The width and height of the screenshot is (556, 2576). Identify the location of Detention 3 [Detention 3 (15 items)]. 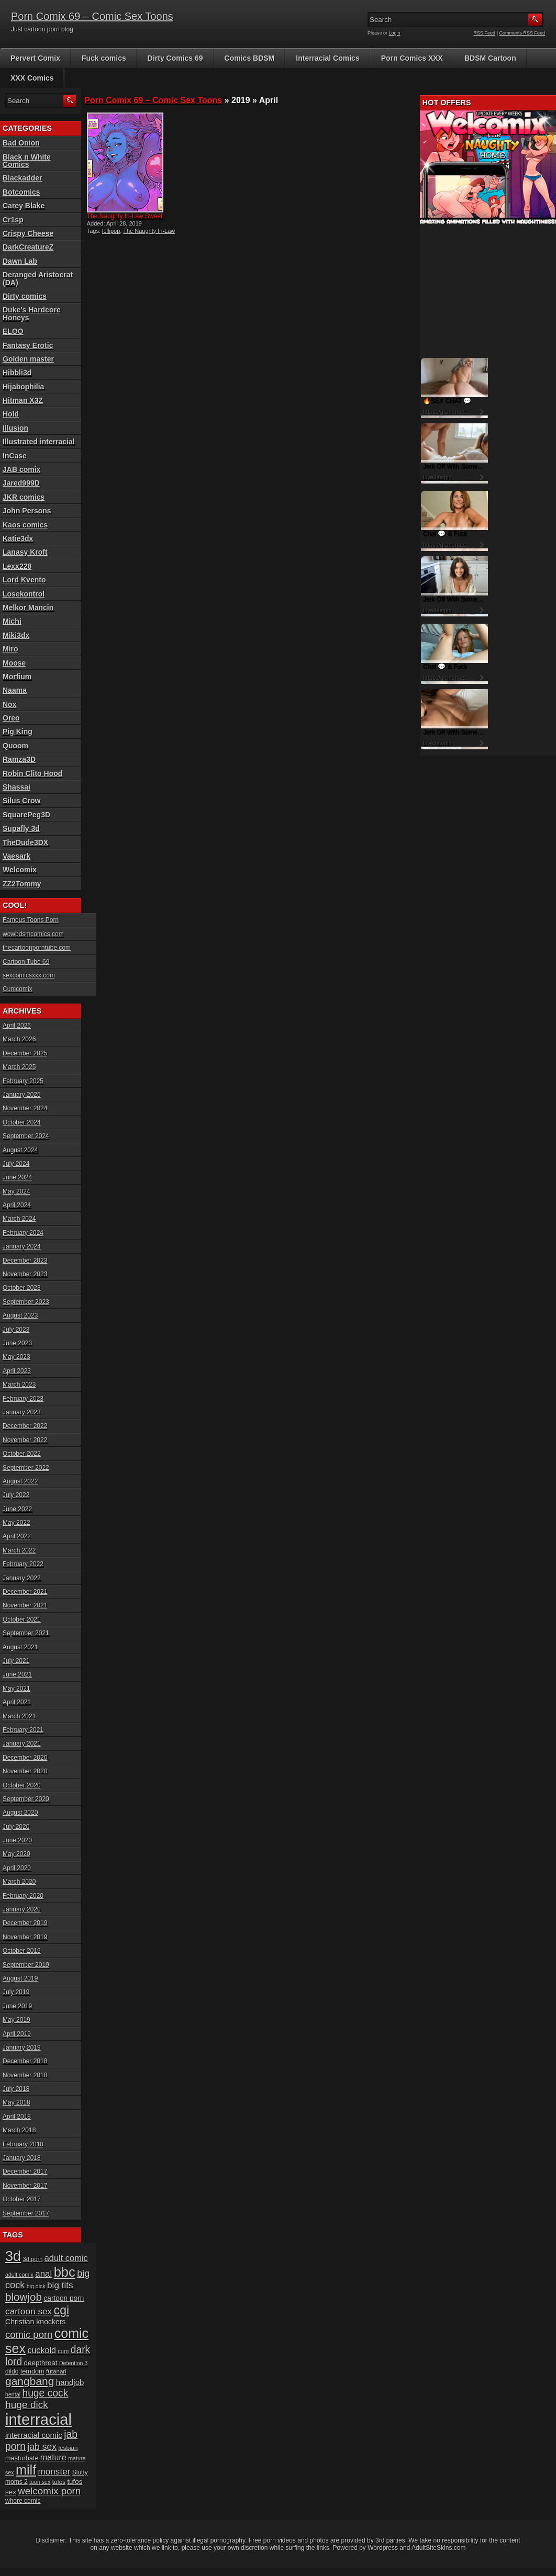
(73, 2363).